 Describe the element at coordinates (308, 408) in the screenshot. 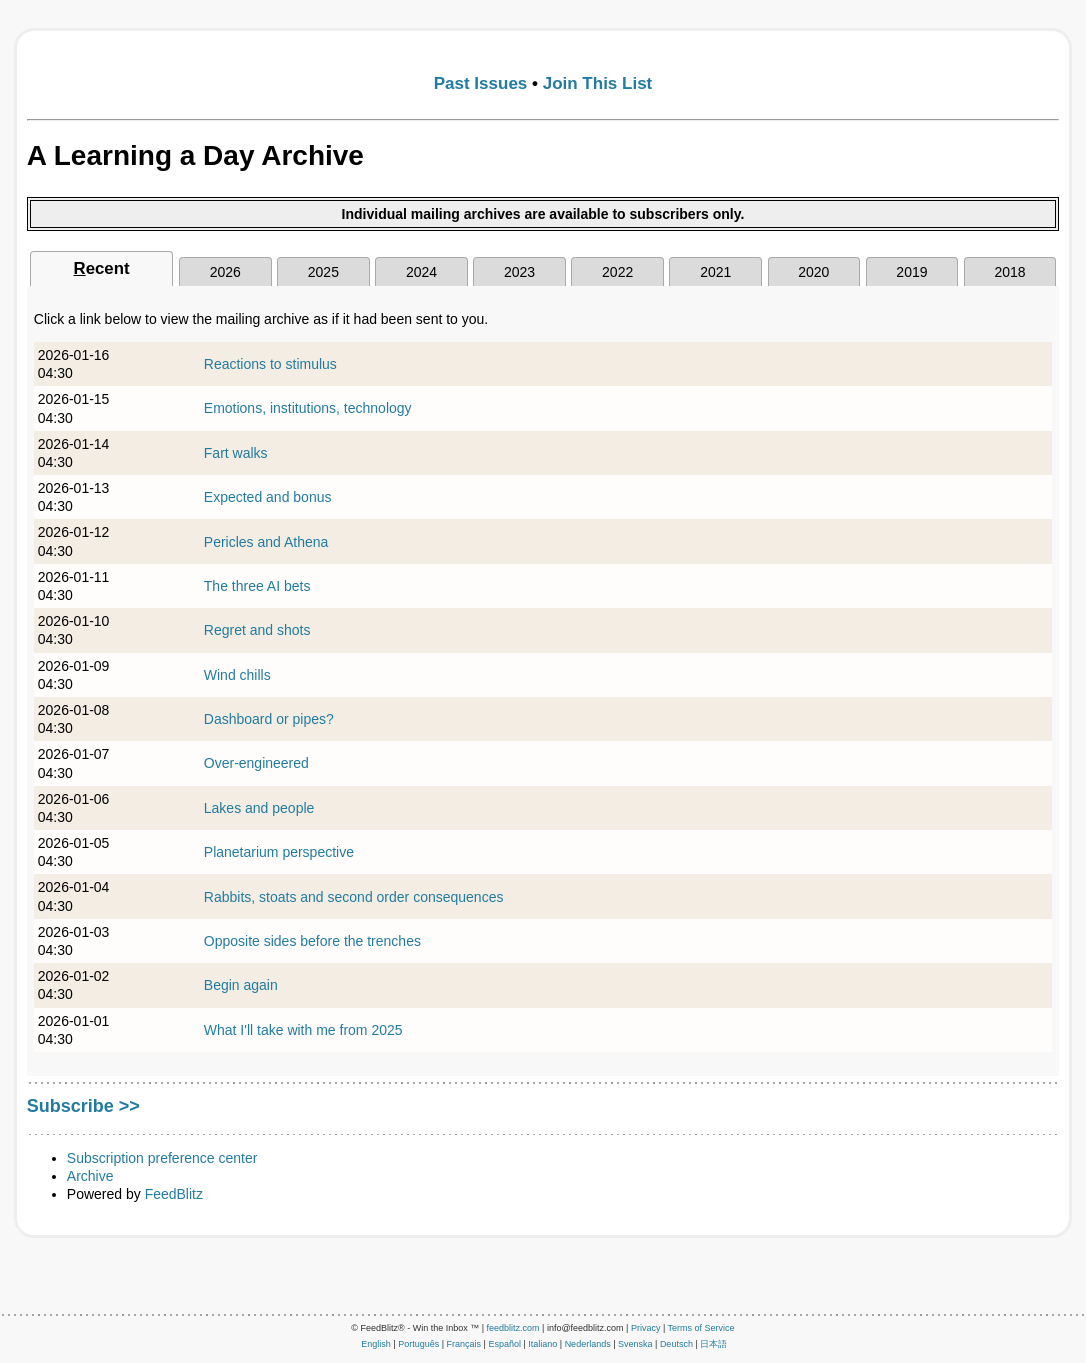

I see `Emotions, institutions, technology` at that location.